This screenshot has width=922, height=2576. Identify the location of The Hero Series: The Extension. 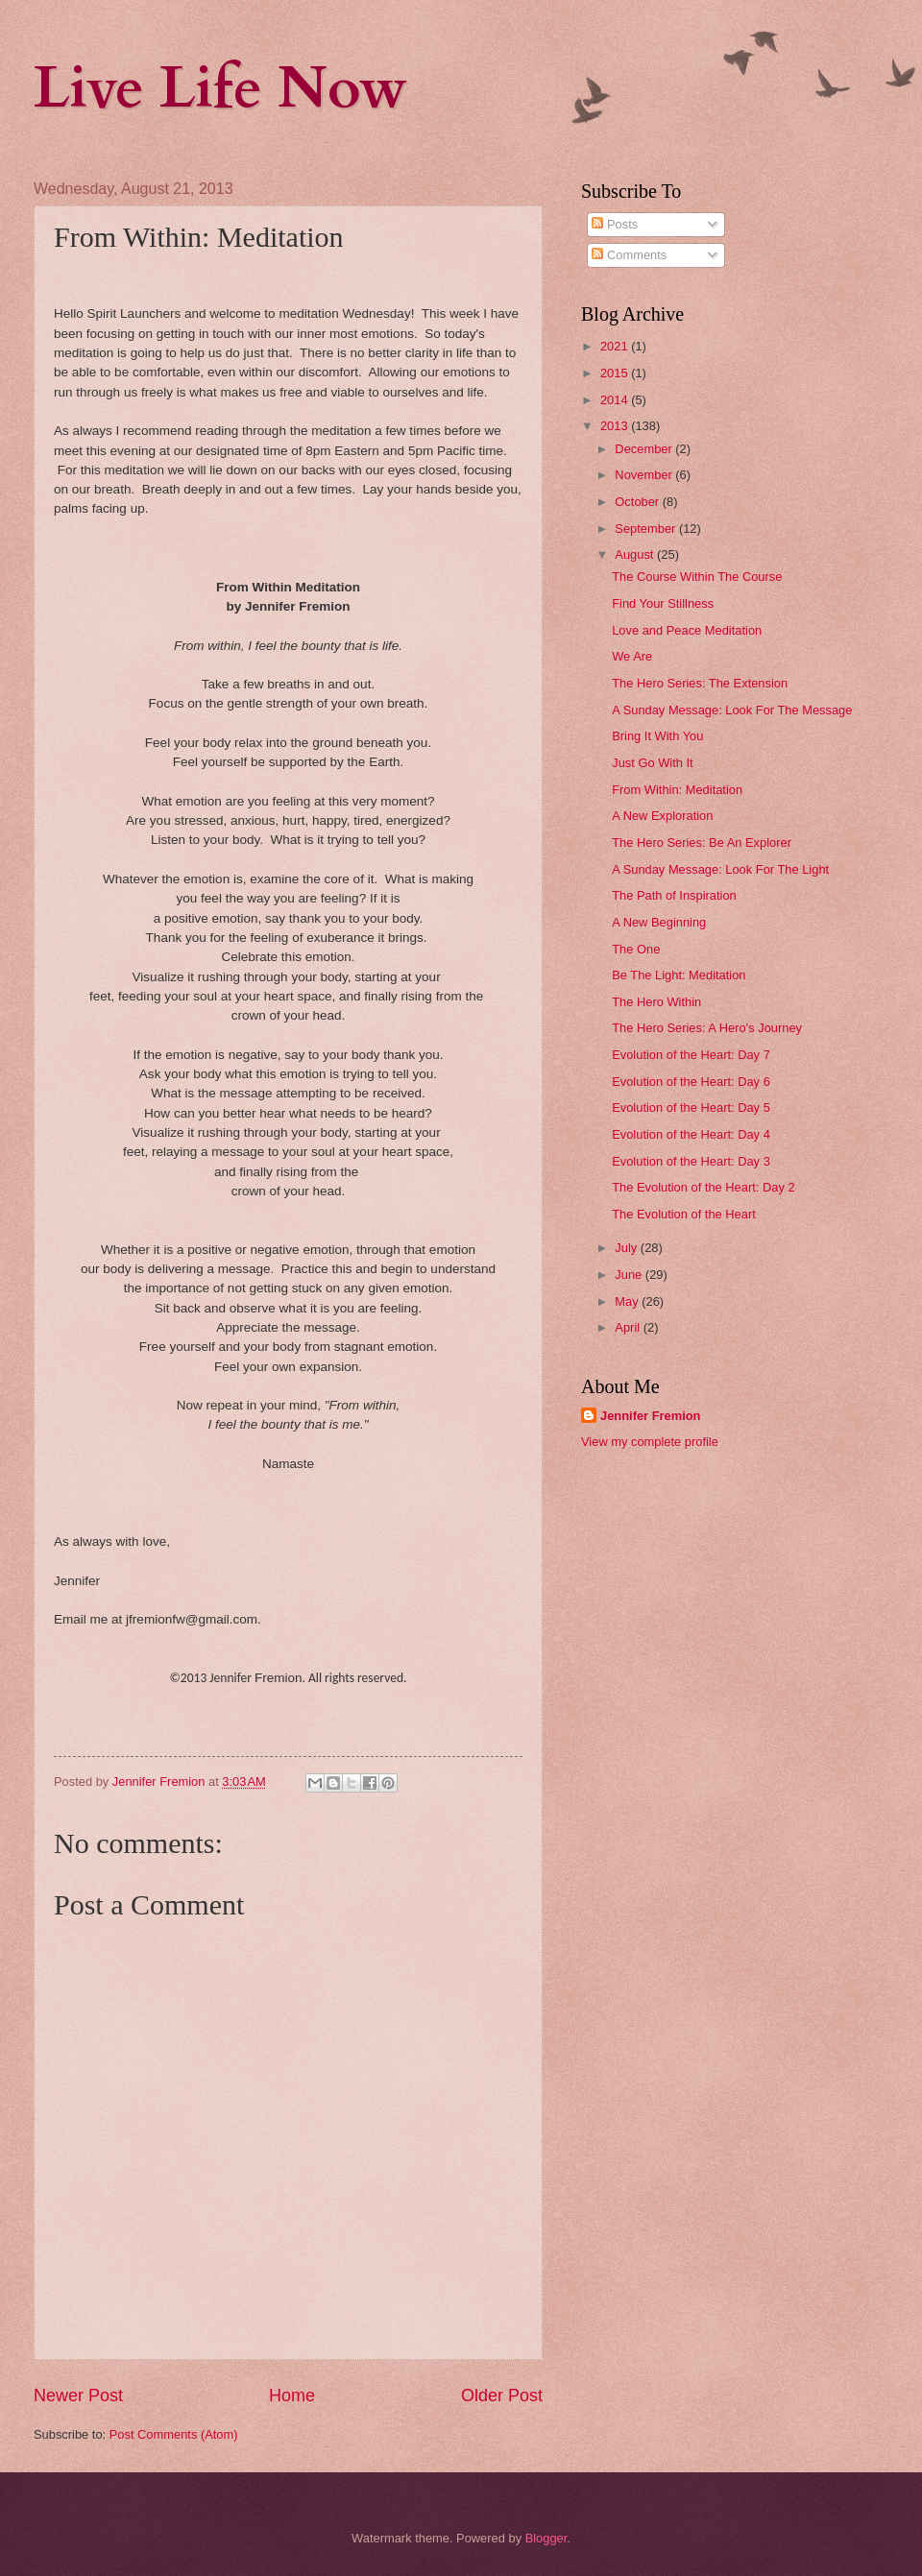
(700, 683).